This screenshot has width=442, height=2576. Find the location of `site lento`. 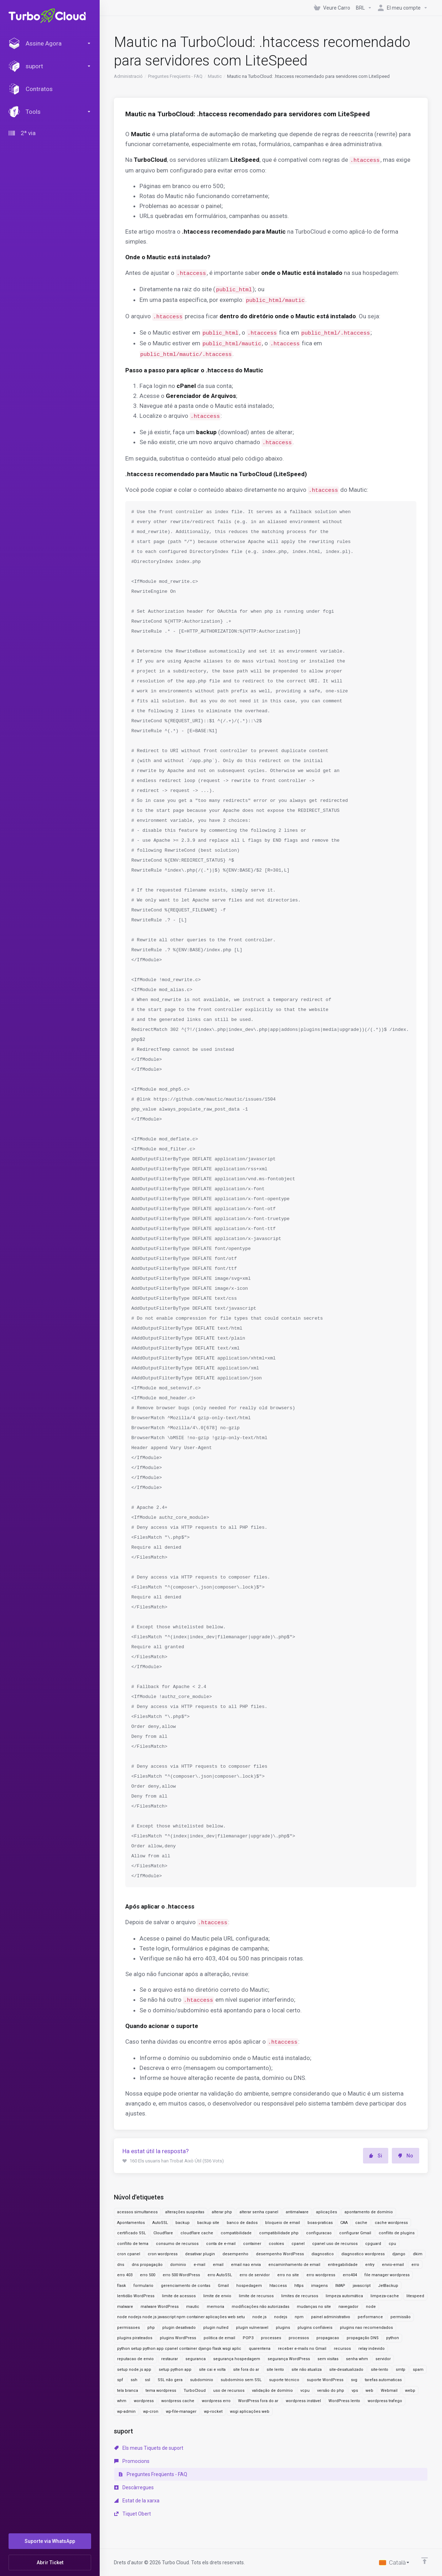

site lento is located at coordinates (275, 2369).